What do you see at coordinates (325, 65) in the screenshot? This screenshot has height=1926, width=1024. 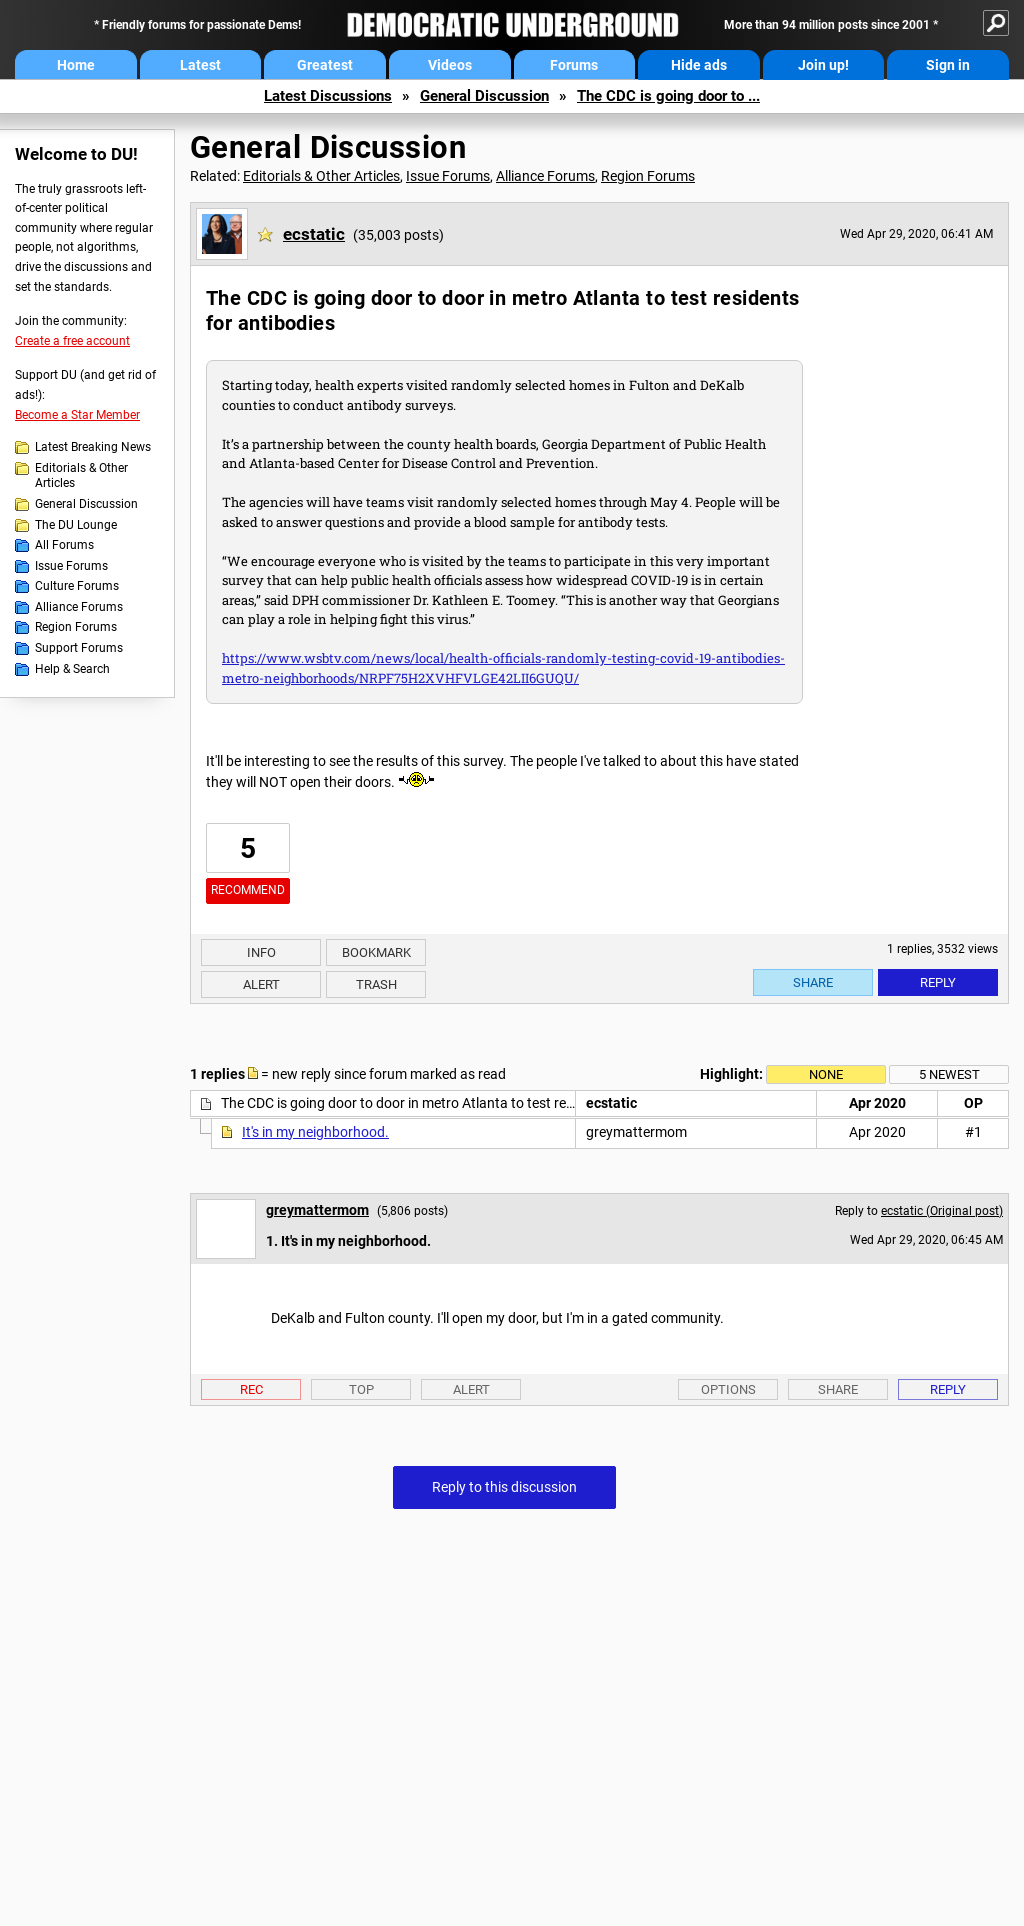 I see `Greatest` at bounding box center [325, 65].